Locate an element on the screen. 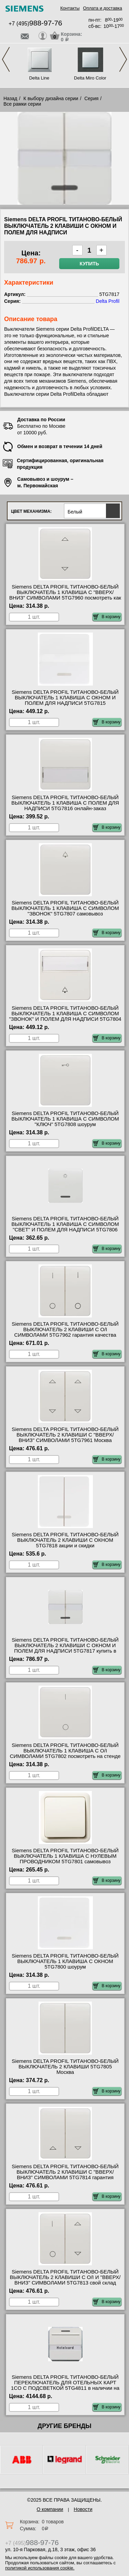 The image size is (129, 2576). Delta Line is located at coordinates (39, 78).